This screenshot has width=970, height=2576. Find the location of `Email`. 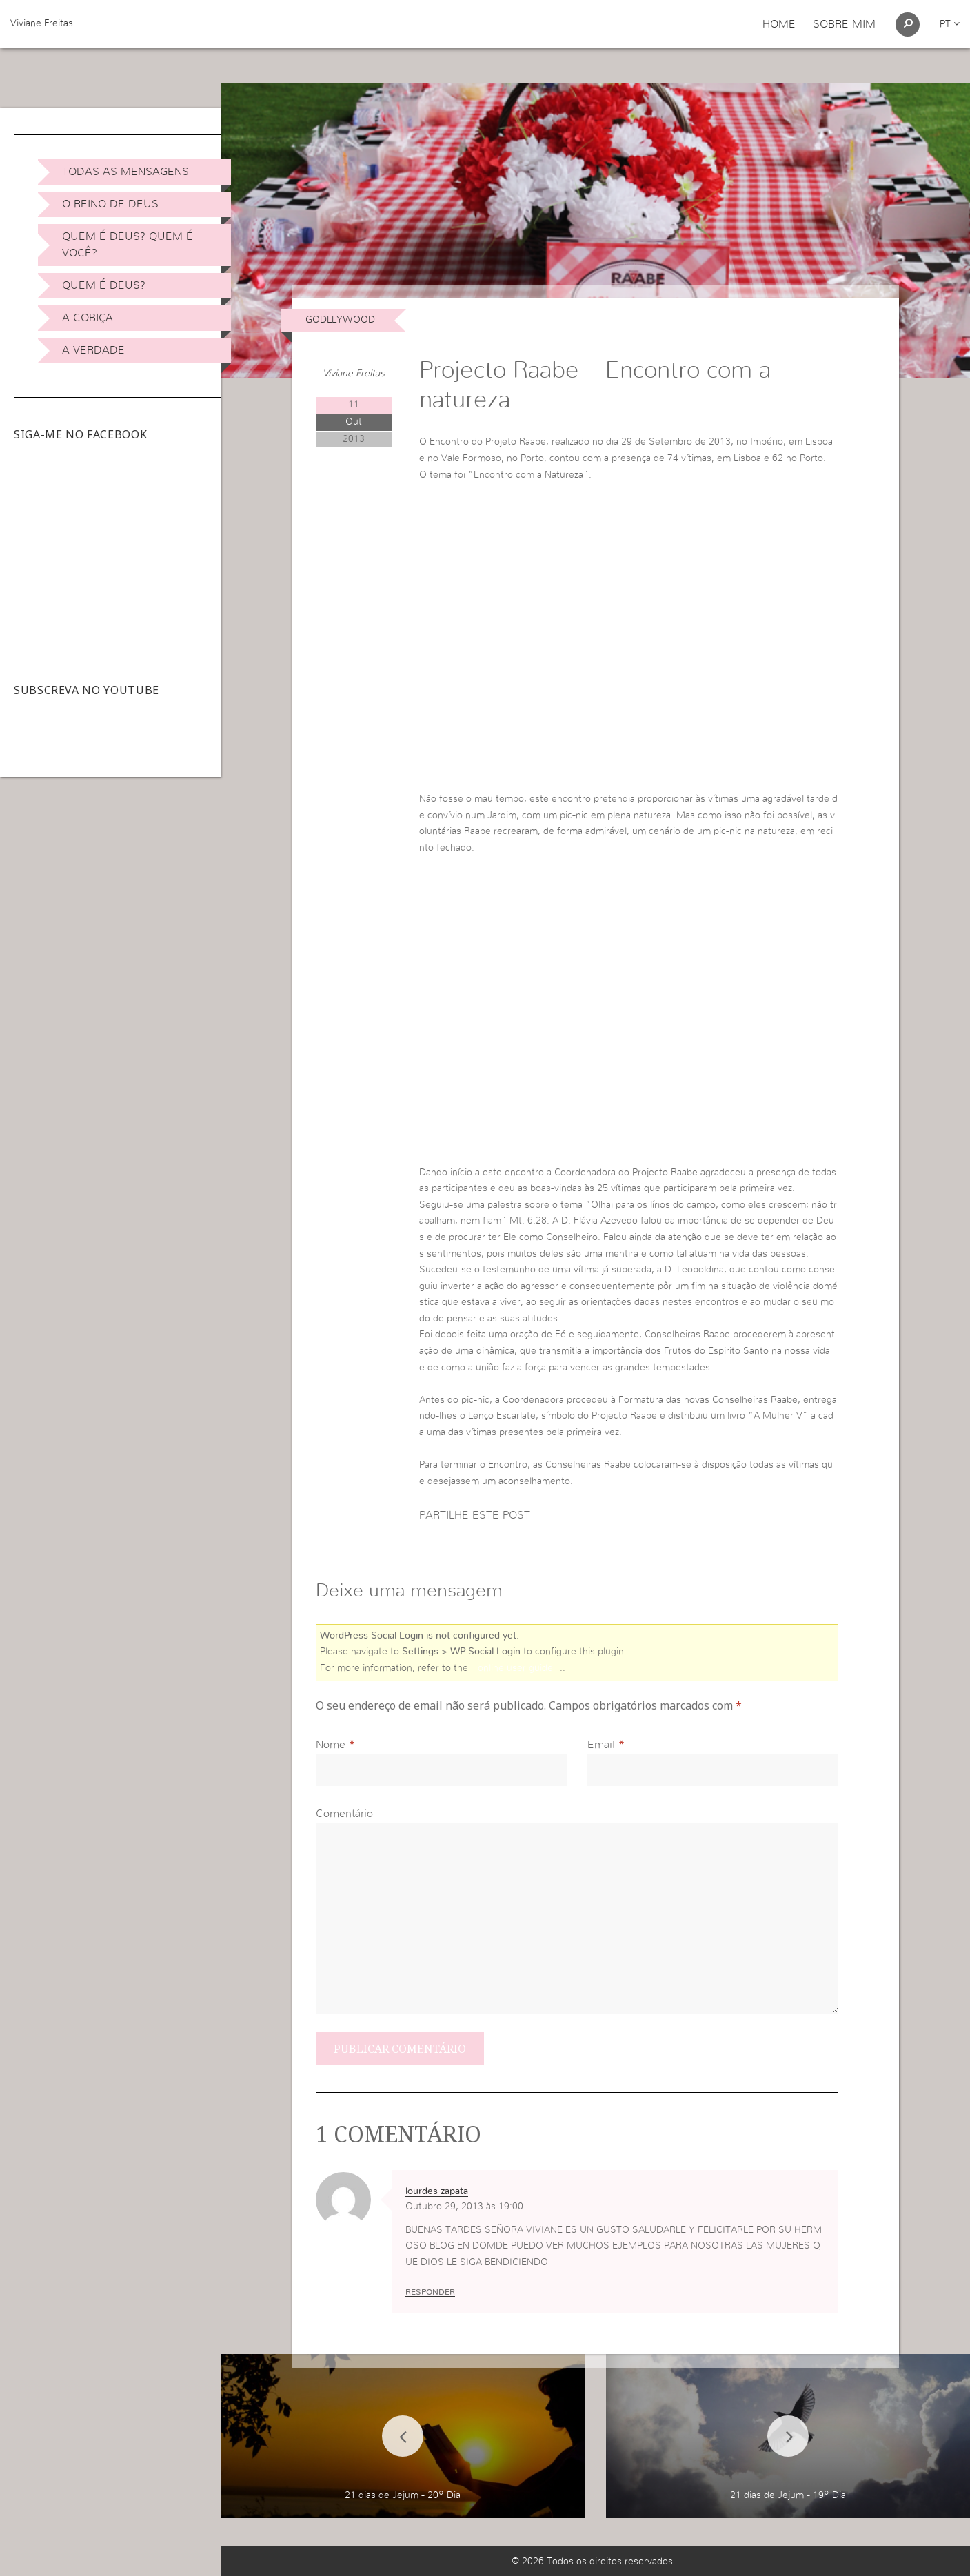

Email is located at coordinates (601, 1744).